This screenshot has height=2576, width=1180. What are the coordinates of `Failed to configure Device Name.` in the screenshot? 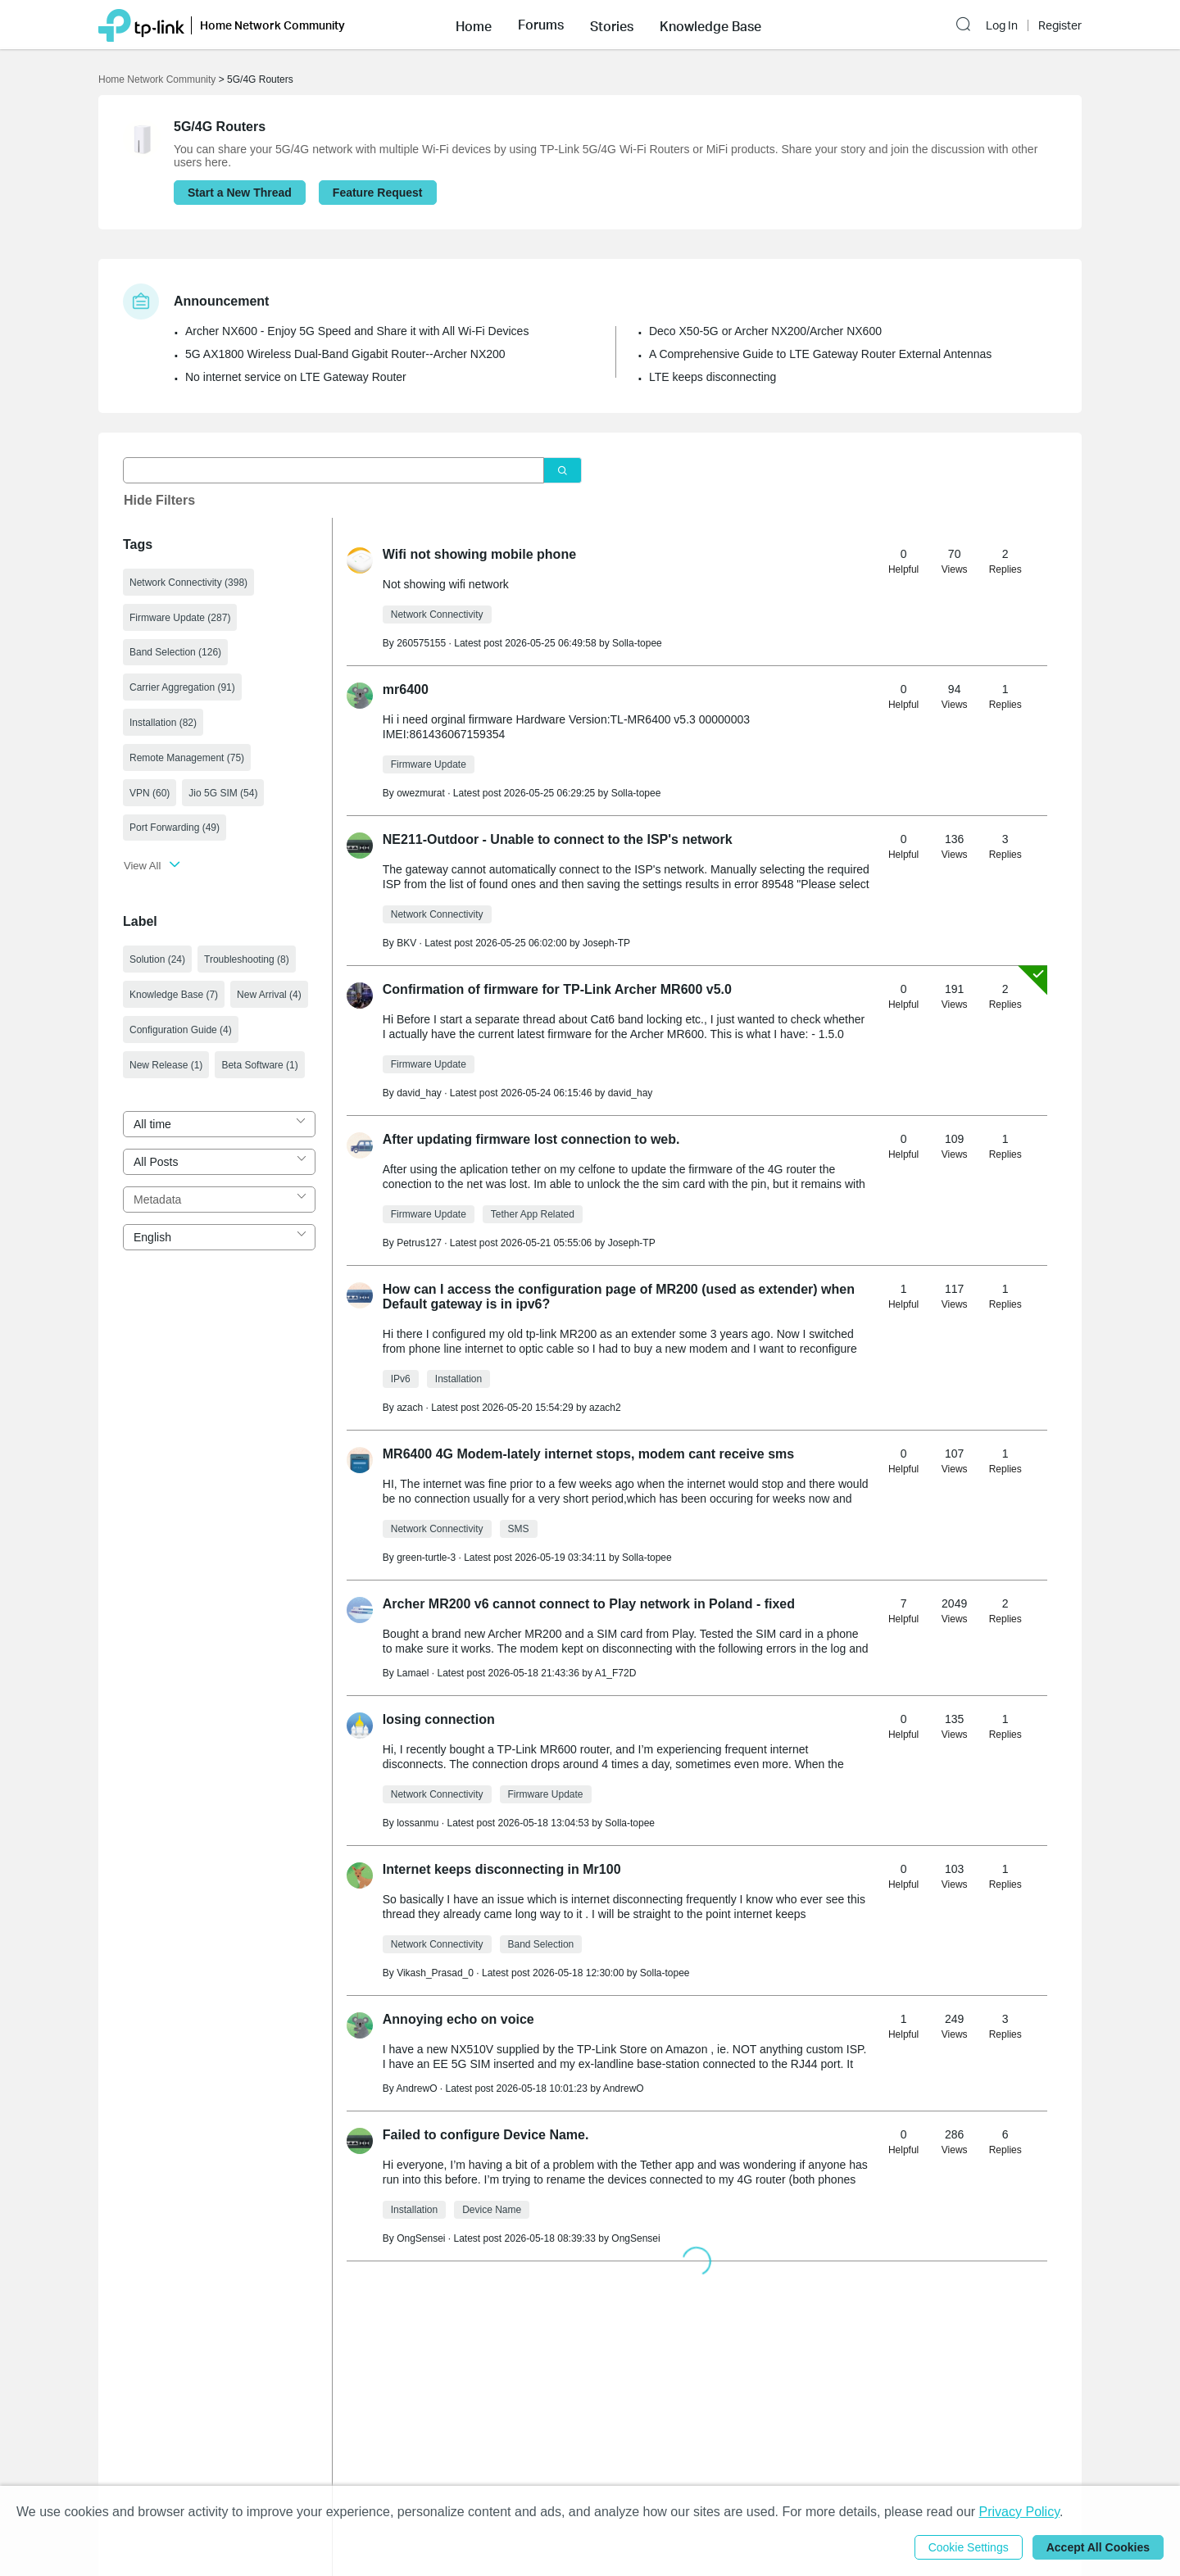 It's located at (486, 2135).